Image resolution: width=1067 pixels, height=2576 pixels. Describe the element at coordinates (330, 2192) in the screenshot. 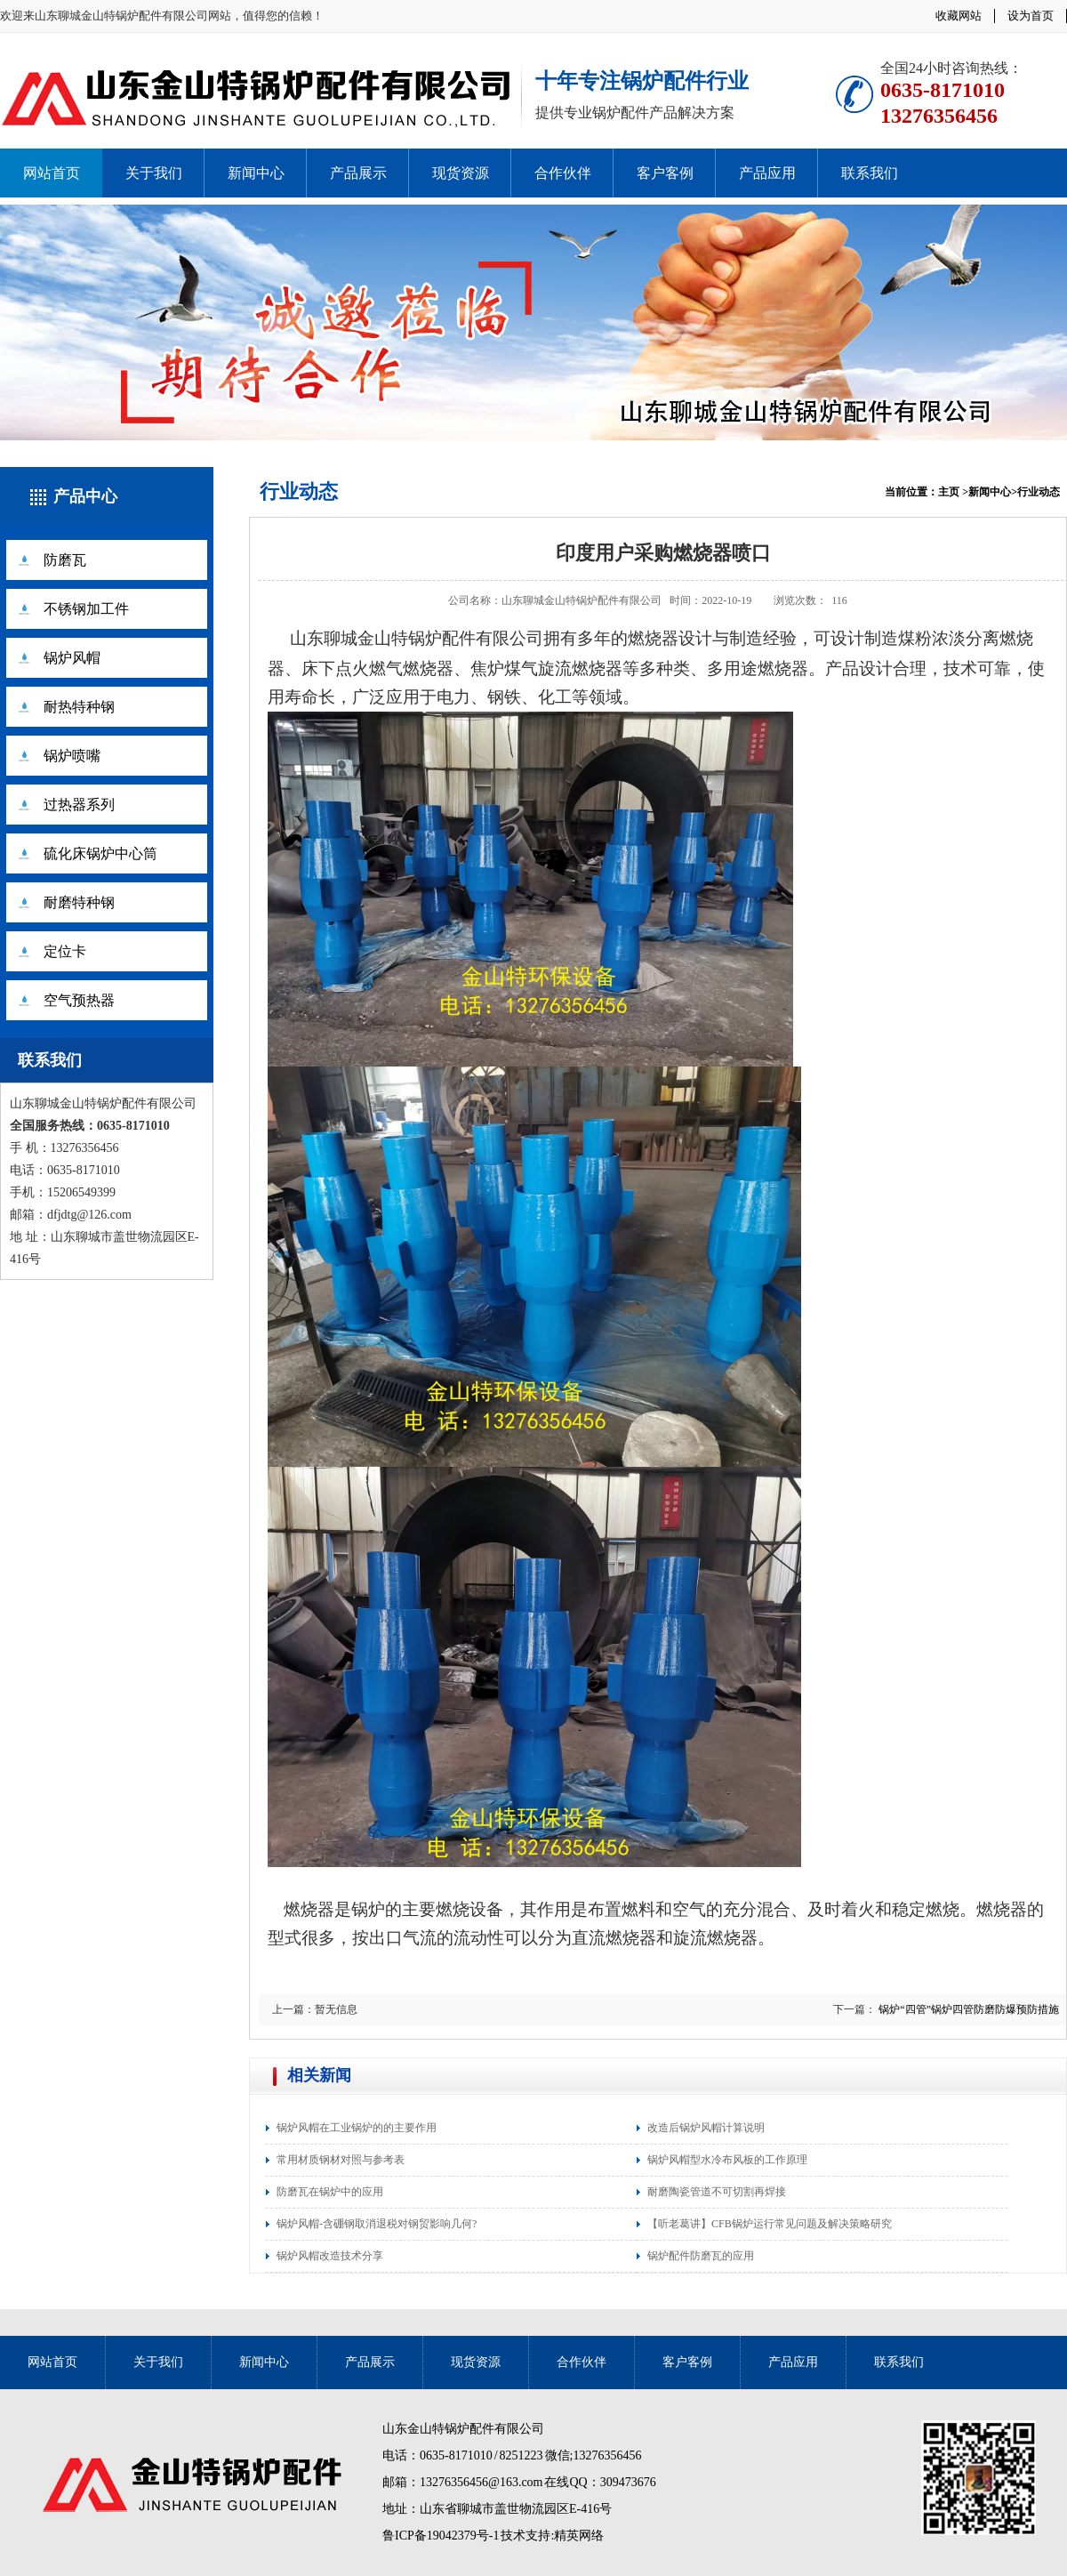

I see `防磨瓦在锅炉中的应用` at that location.